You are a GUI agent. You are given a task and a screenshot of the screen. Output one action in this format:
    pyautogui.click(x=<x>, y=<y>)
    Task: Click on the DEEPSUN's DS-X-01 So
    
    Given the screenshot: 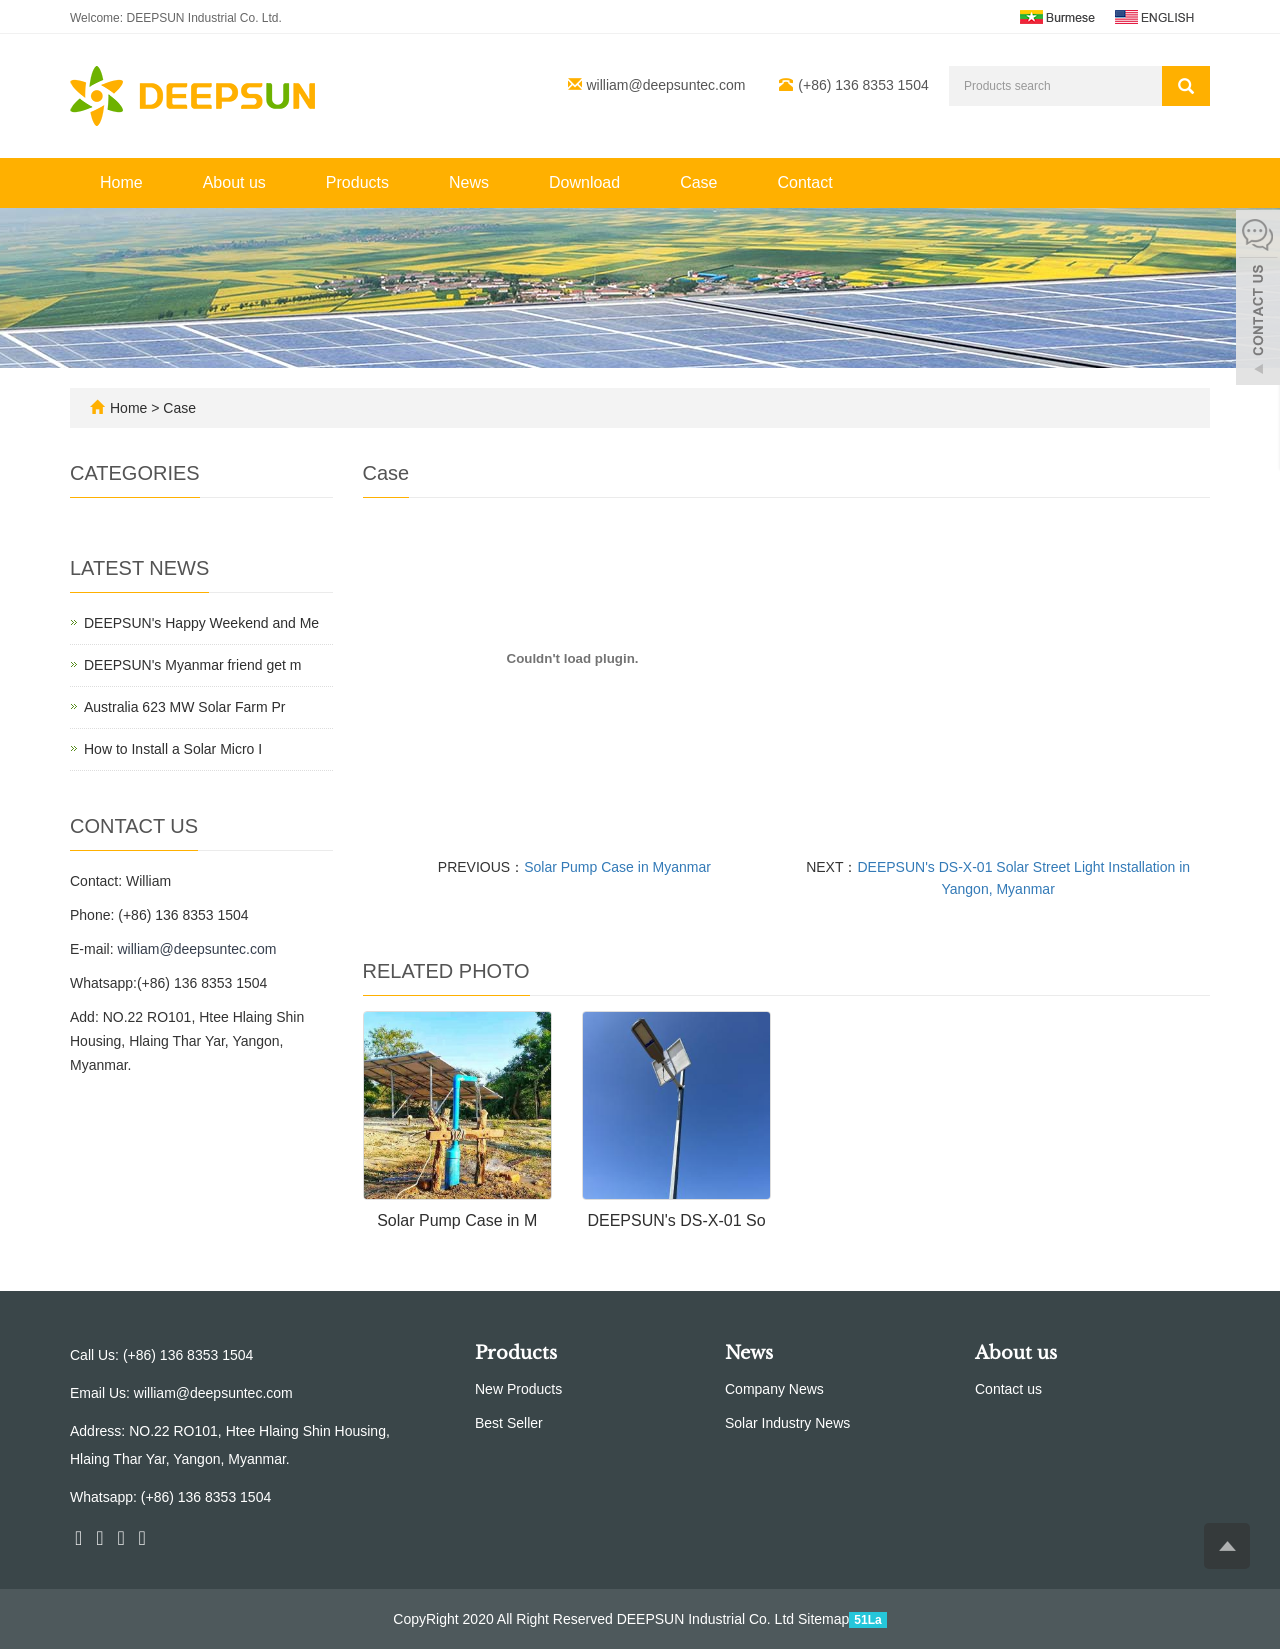 What is the action you would take?
    pyautogui.click(x=676, y=1220)
    